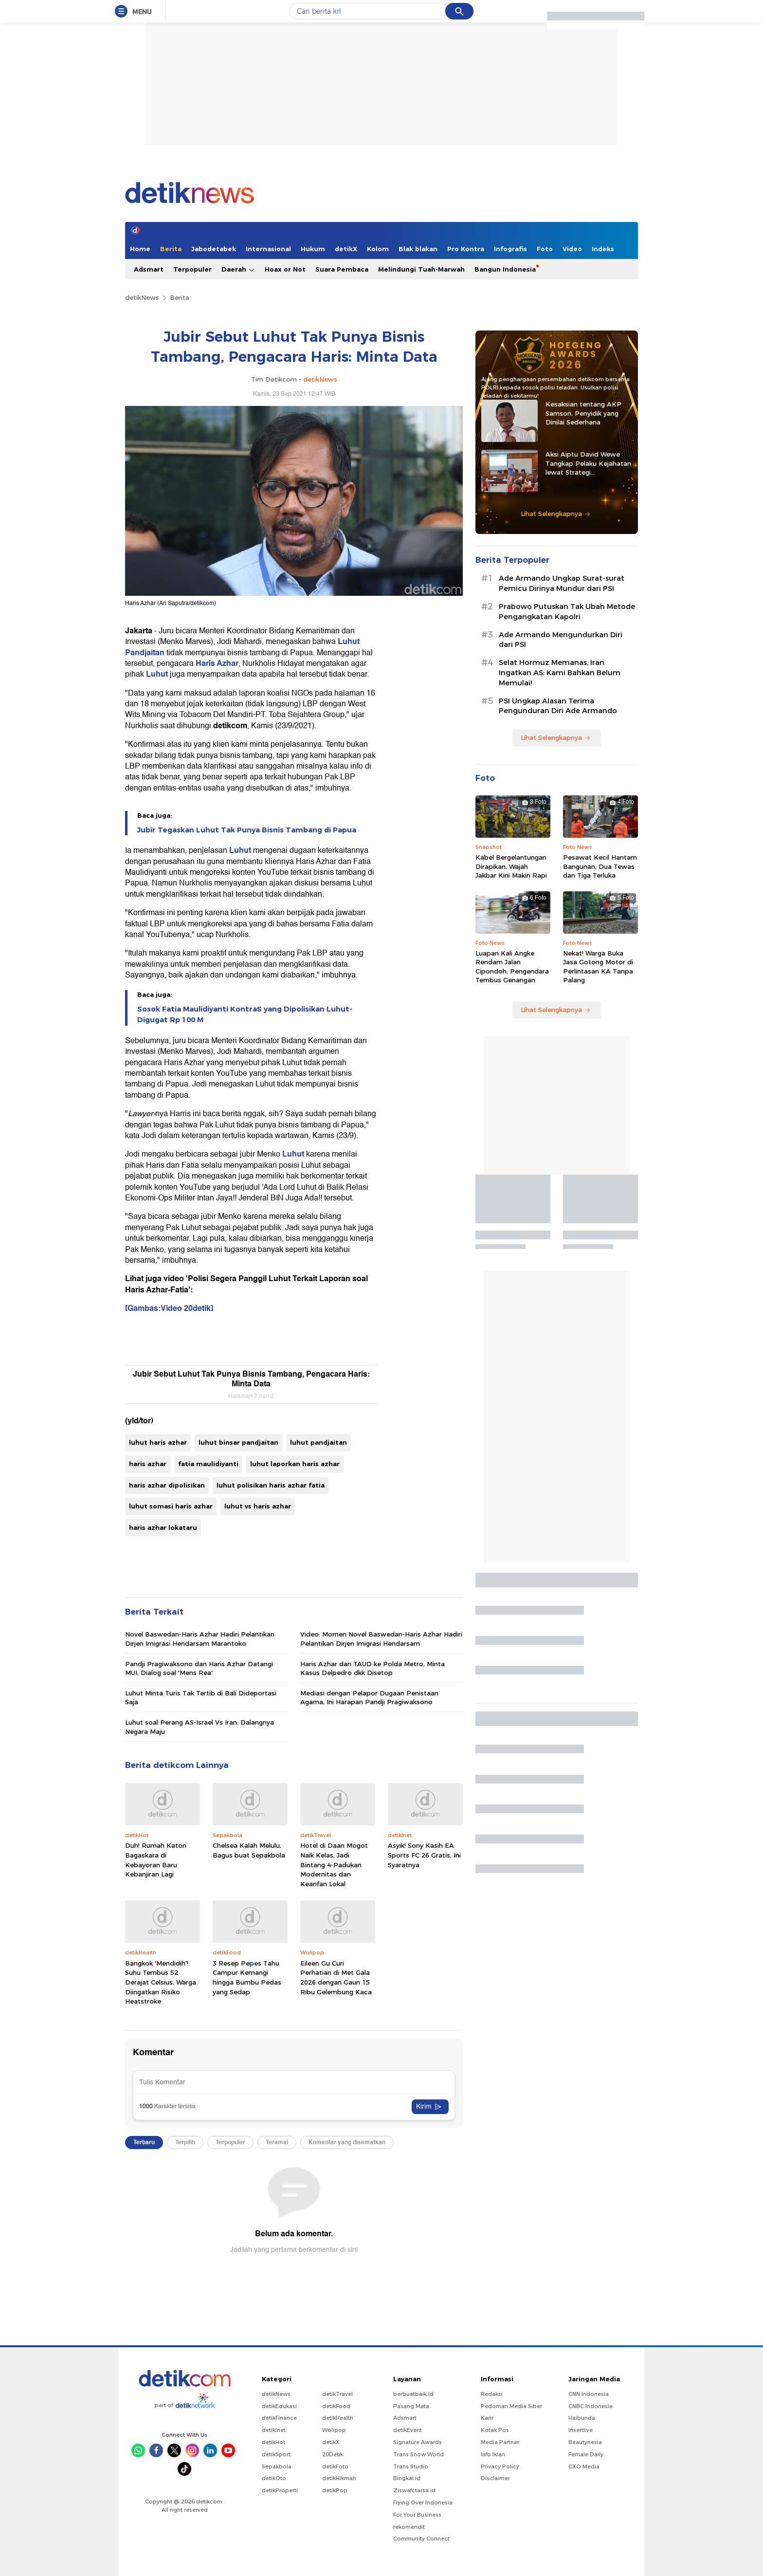 The width and height of the screenshot is (763, 2576). Describe the element at coordinates (560, 639) in the screenshot. I see `Ade Armando Mengundurkan Diri dari PSI` at that location.